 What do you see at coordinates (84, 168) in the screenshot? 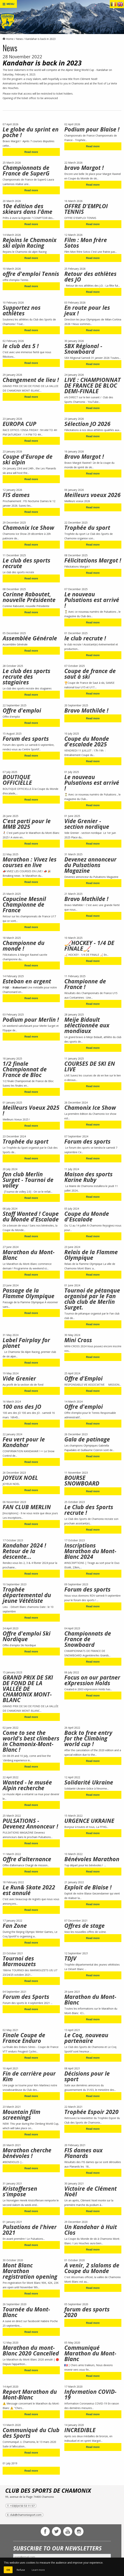
I see `bravo Margot !` at bounding box center [84, 168].